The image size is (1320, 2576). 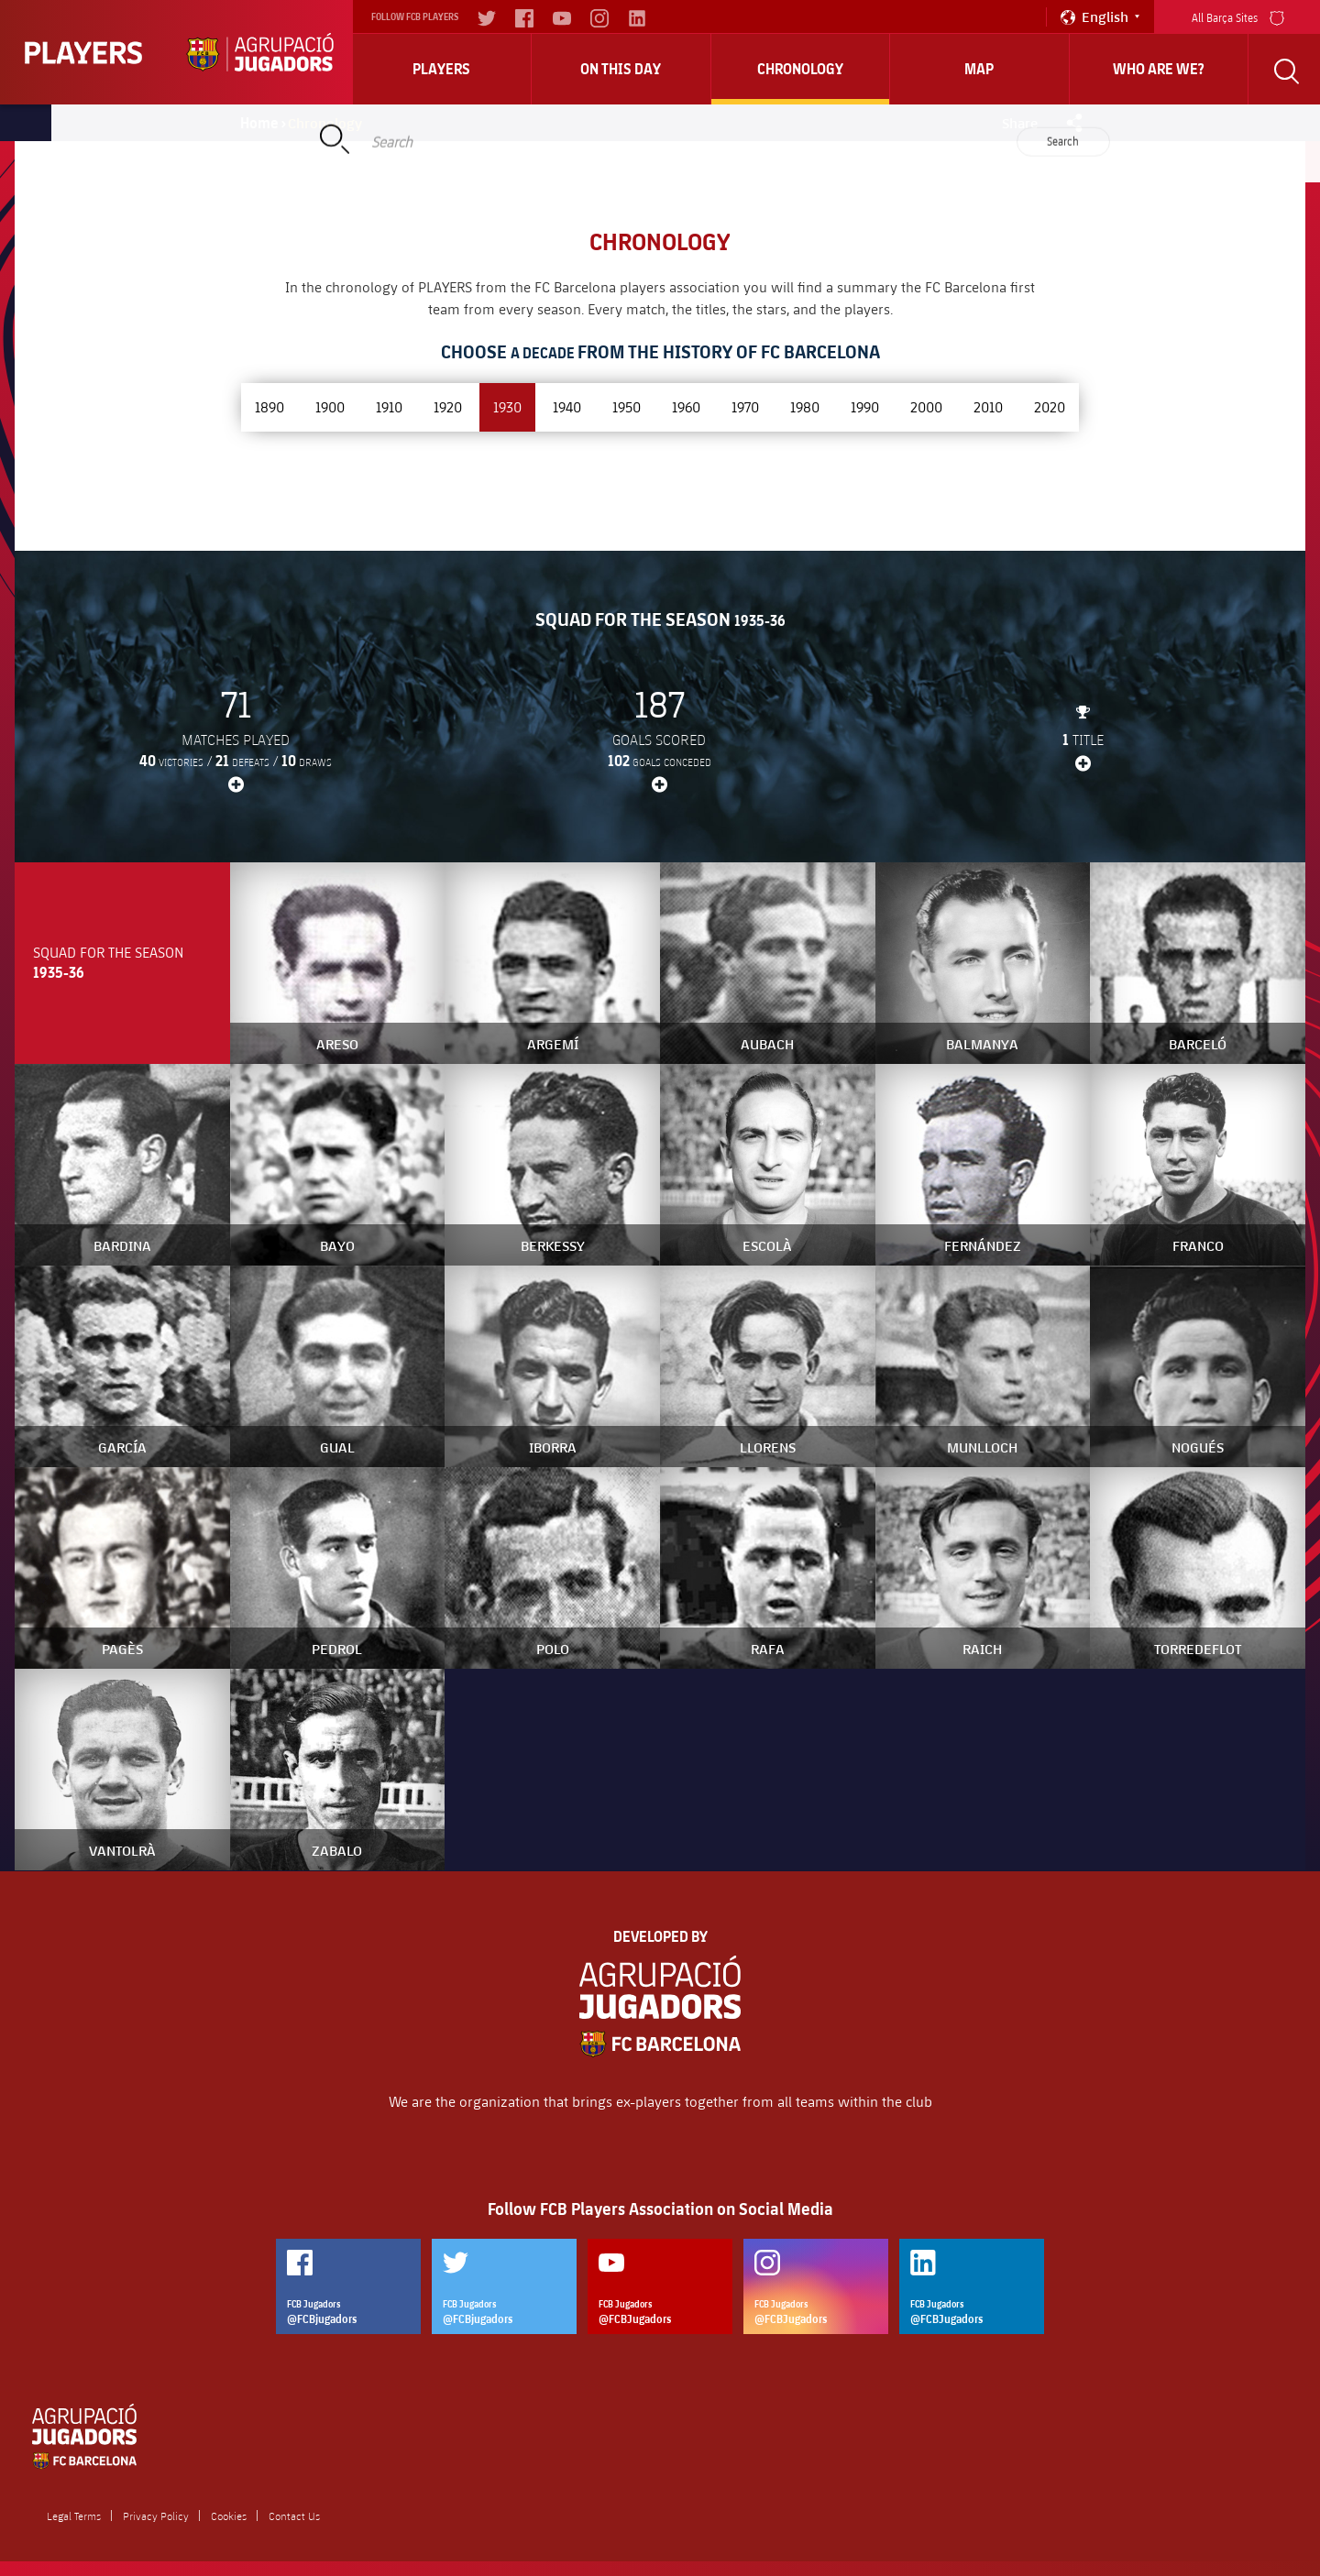 What do you see at coordinates (294, 2515) in the screenshot?
I see `Contact Us` at bounding box center [294, 2515].